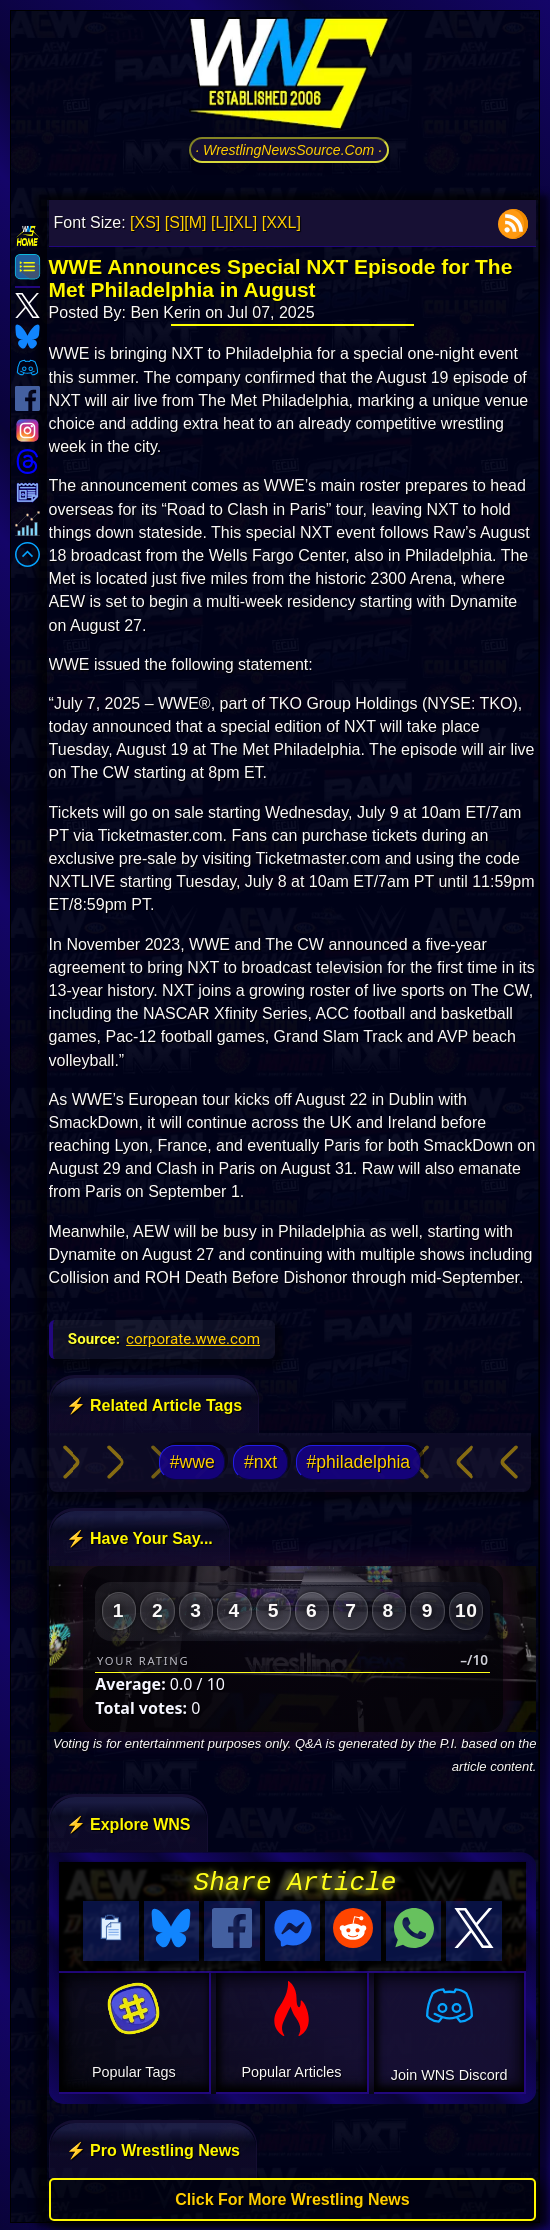  I want to click on [L], so click(220, 222).